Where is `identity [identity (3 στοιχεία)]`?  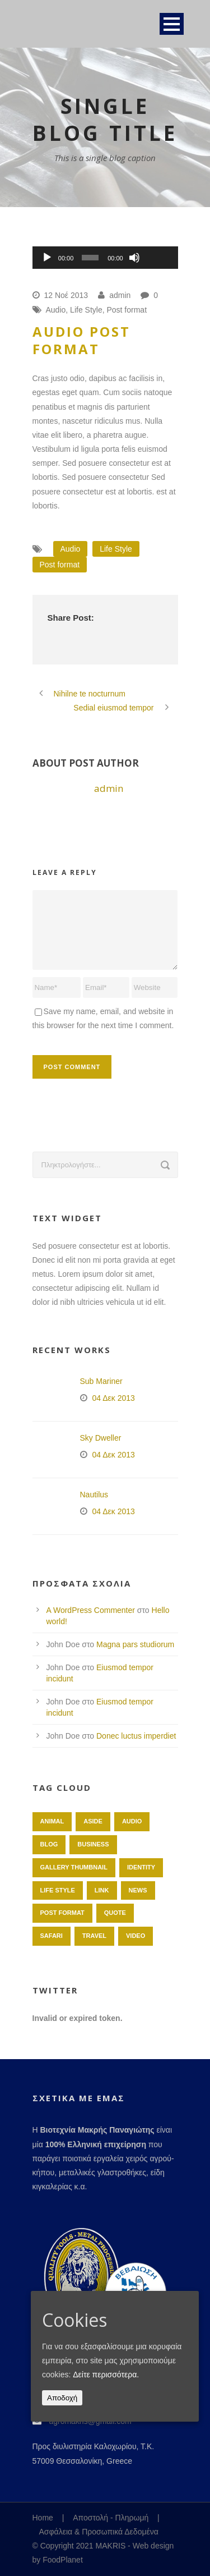
identity [identity (3 στοιχεία)] is located at coordinates (141, 1867).